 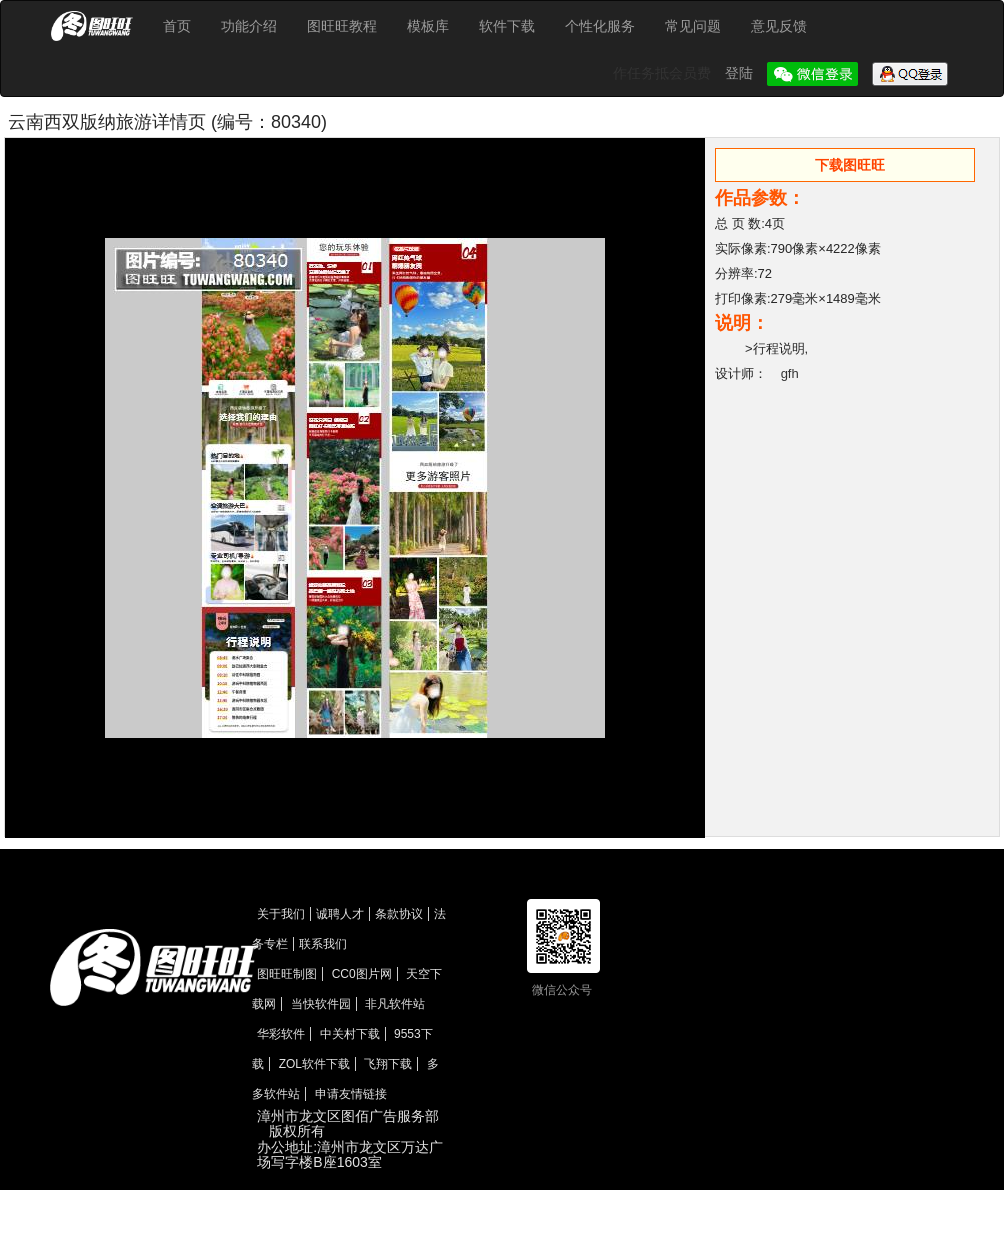 I want to click on ZOL软件下载, so click(x=314, y=1064).